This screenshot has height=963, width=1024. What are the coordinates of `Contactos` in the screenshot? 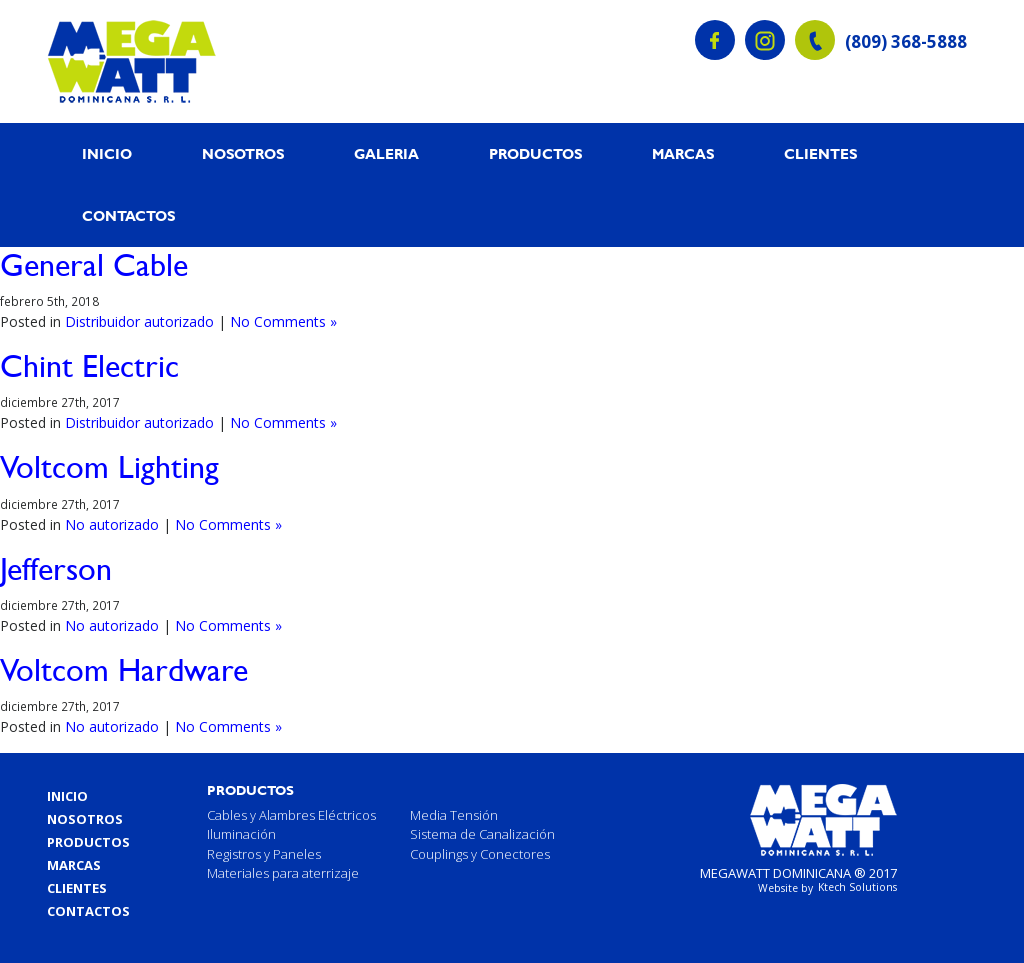 It's located at (128, 216).